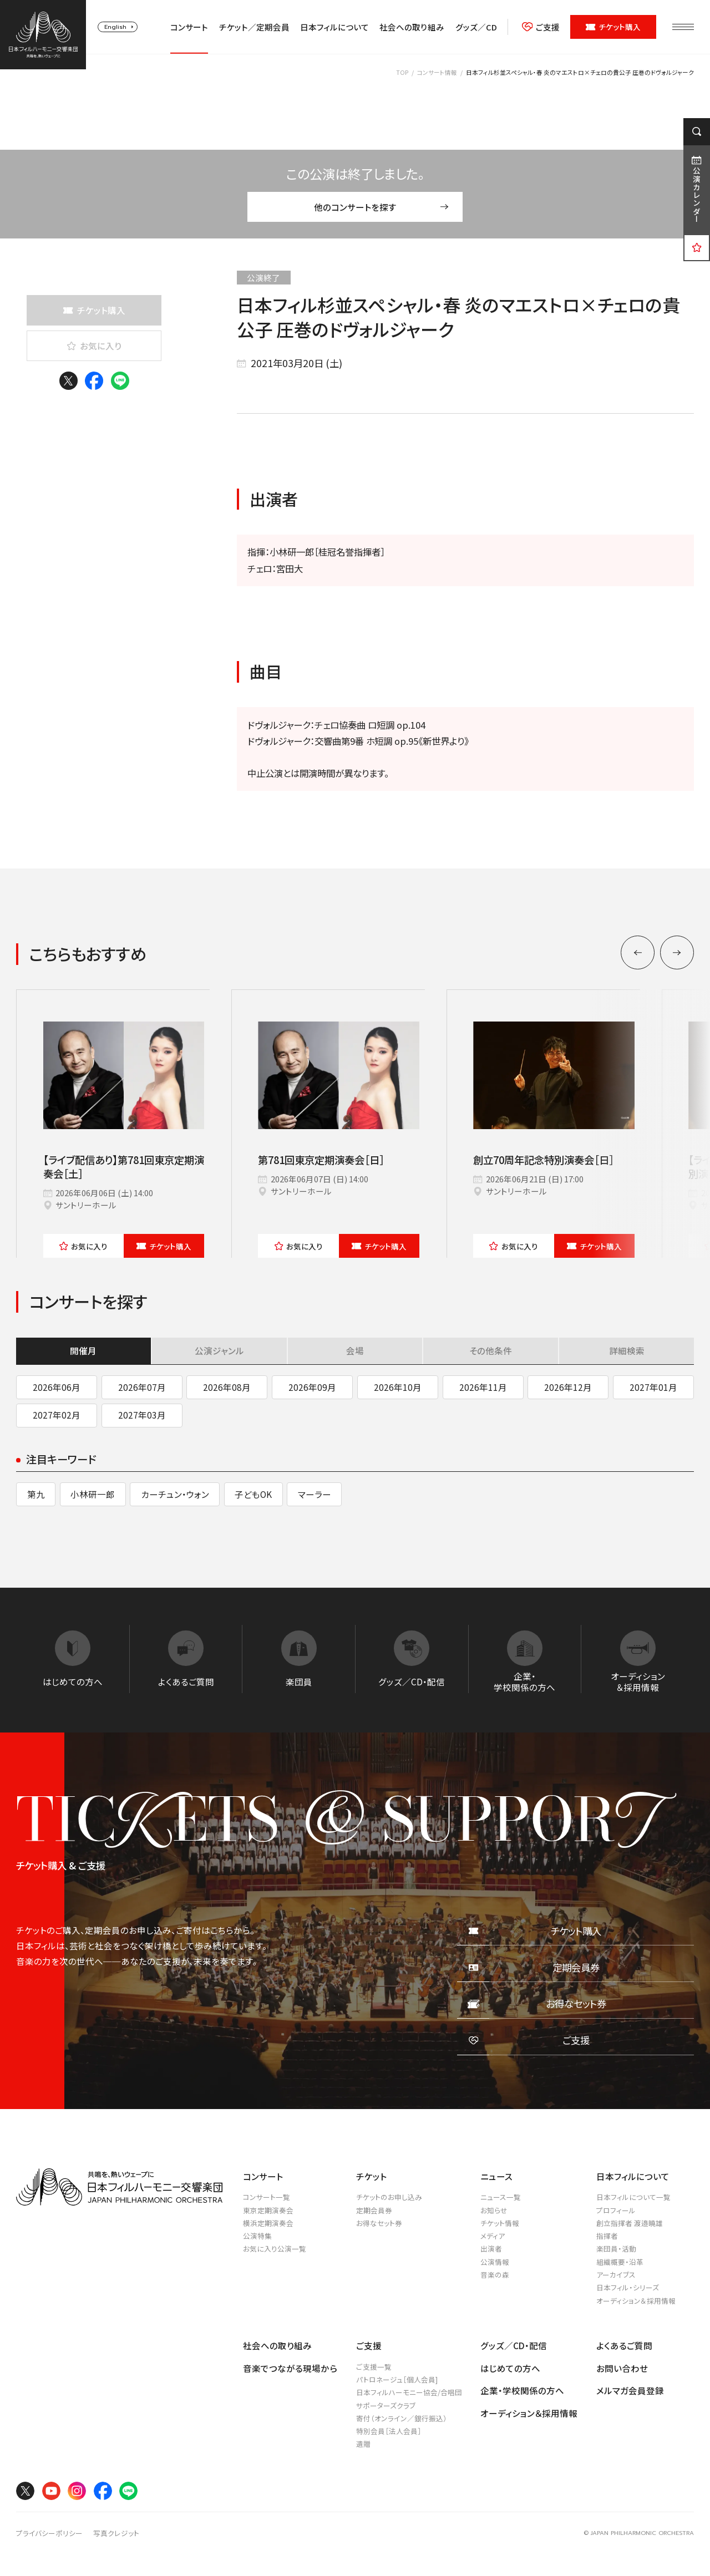 The image size is (710, 2576). What do you see at coordinates (619, 2262) in the screenshot?
I see `組織概要・沿革` at bounding box center [619, 2262].